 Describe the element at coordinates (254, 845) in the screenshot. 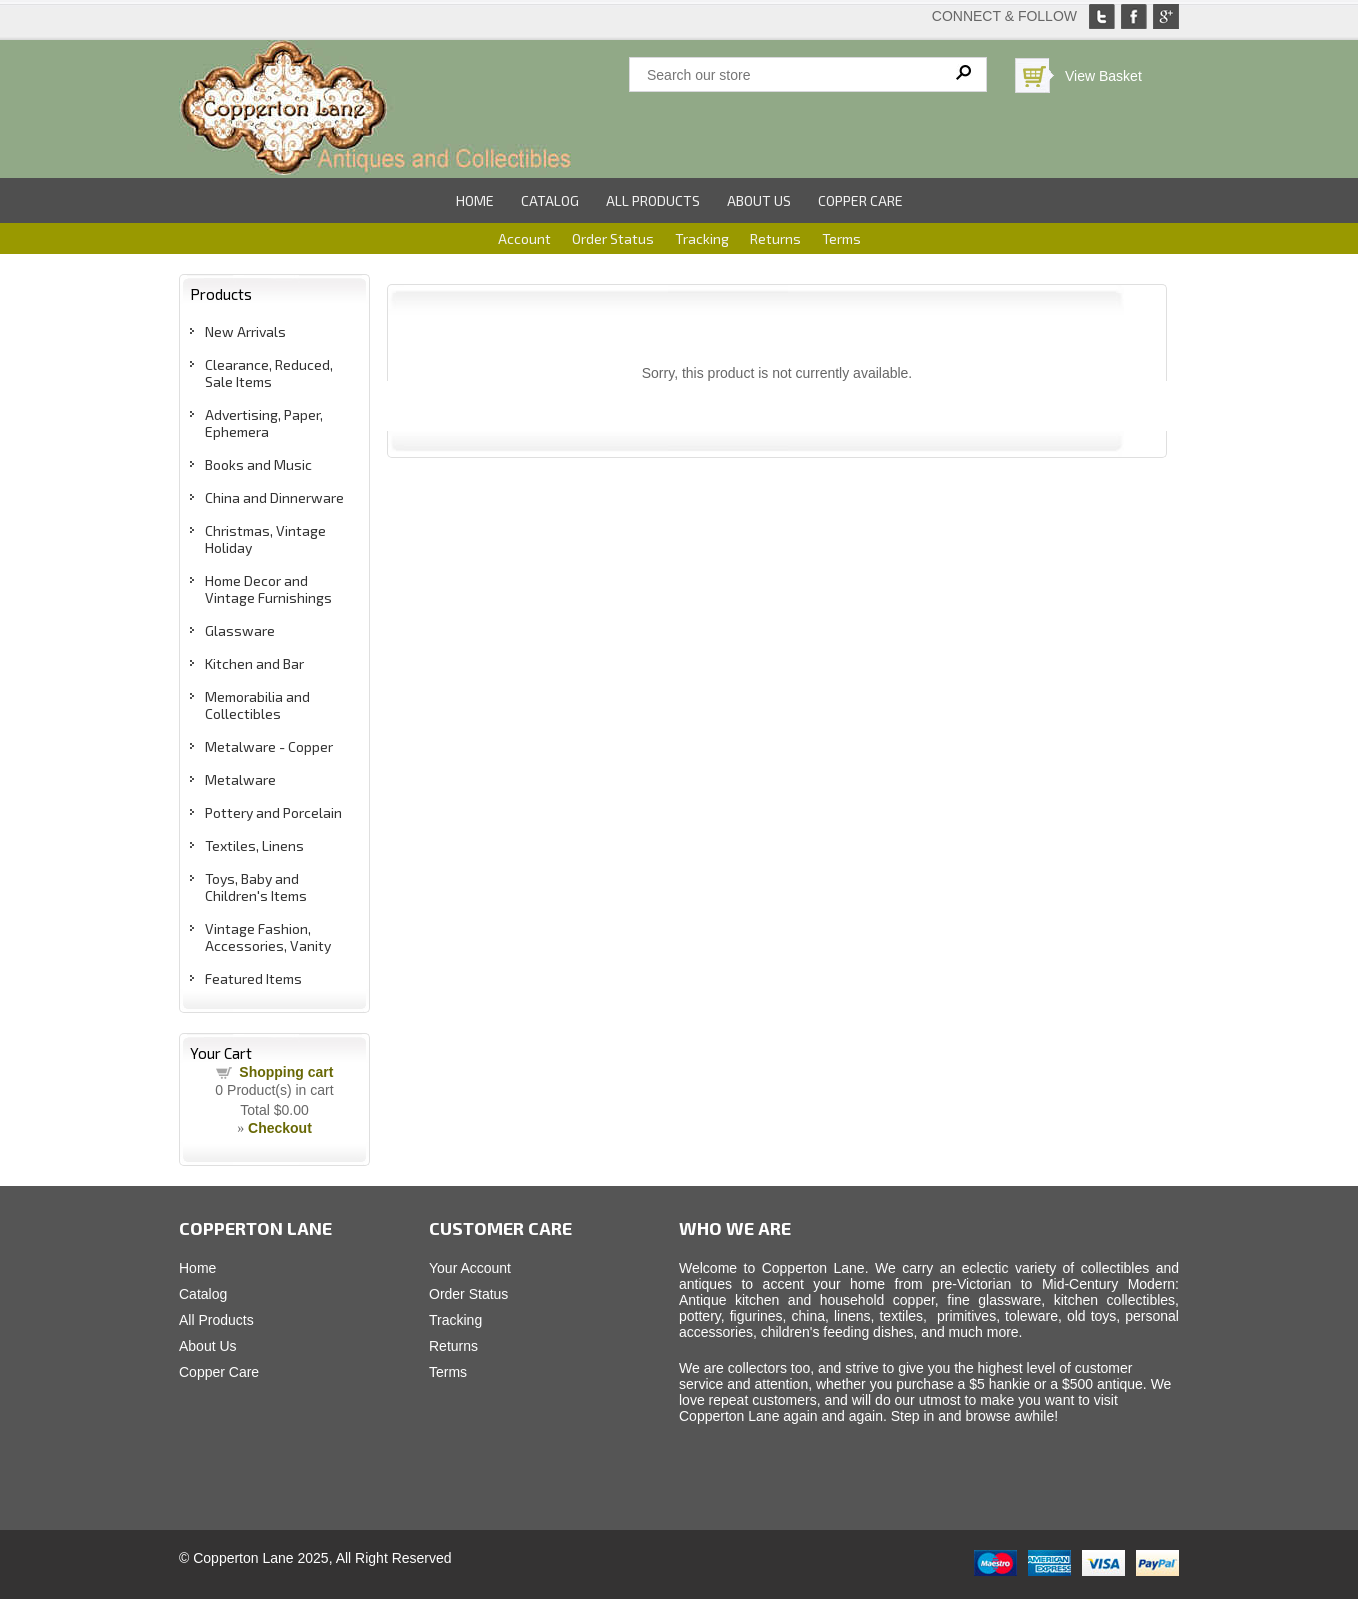

I see `Textiles, Linens` at that location.